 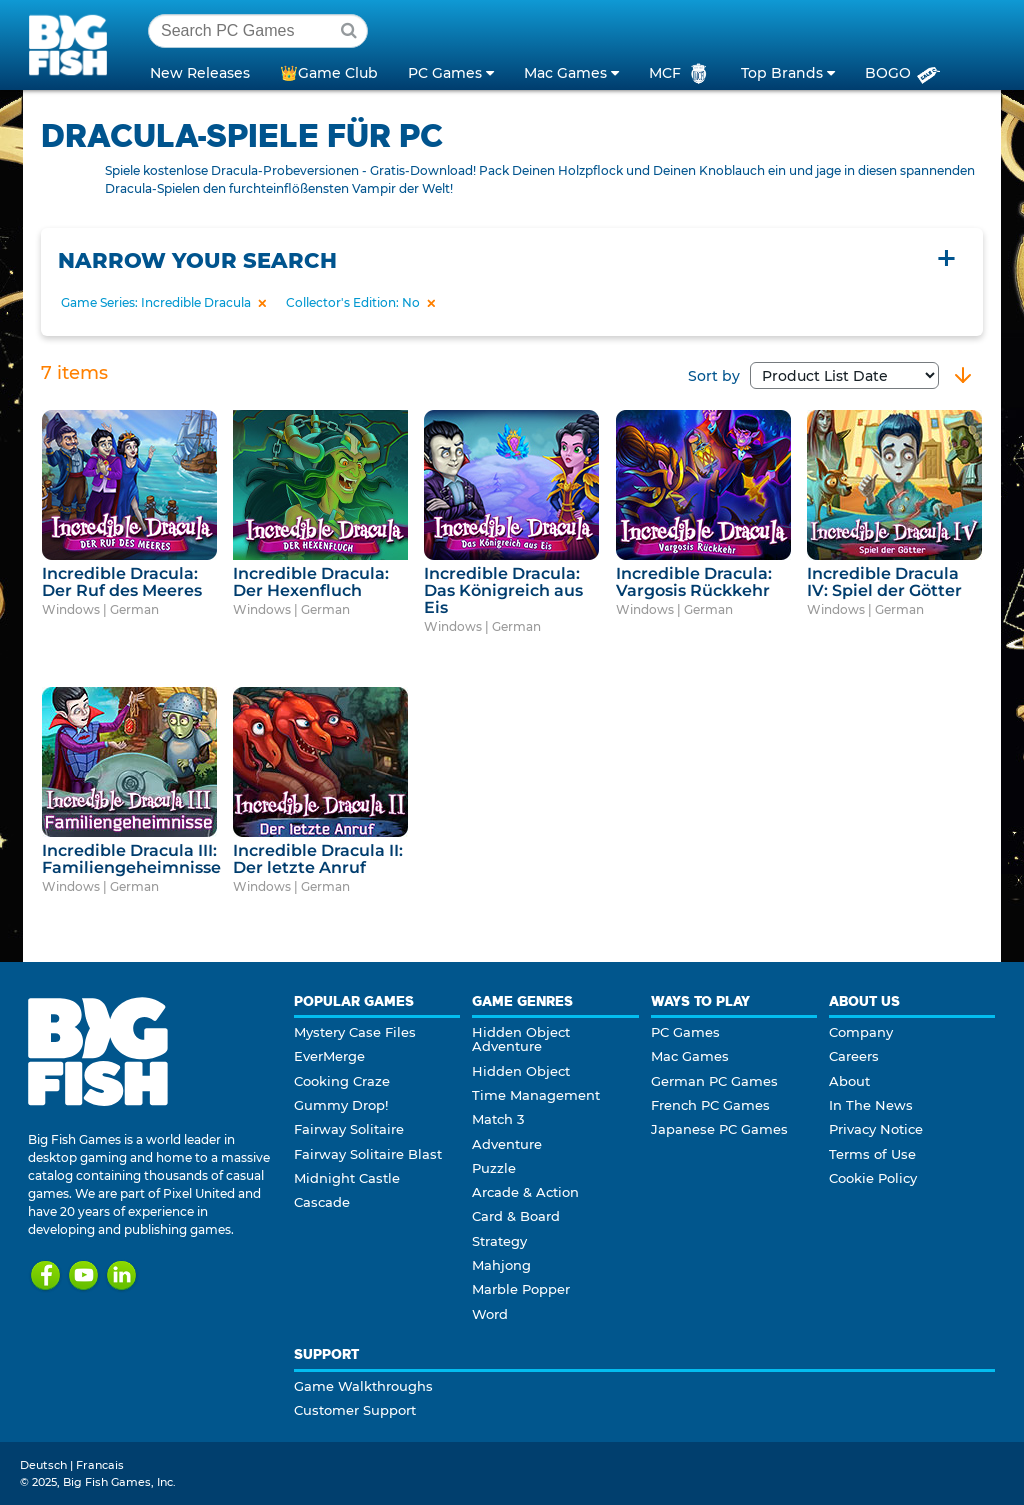 What do you see at coordinates (690, 1056) in the screenshot?
I see `Mac Games` at bounding box center [690, 1056].